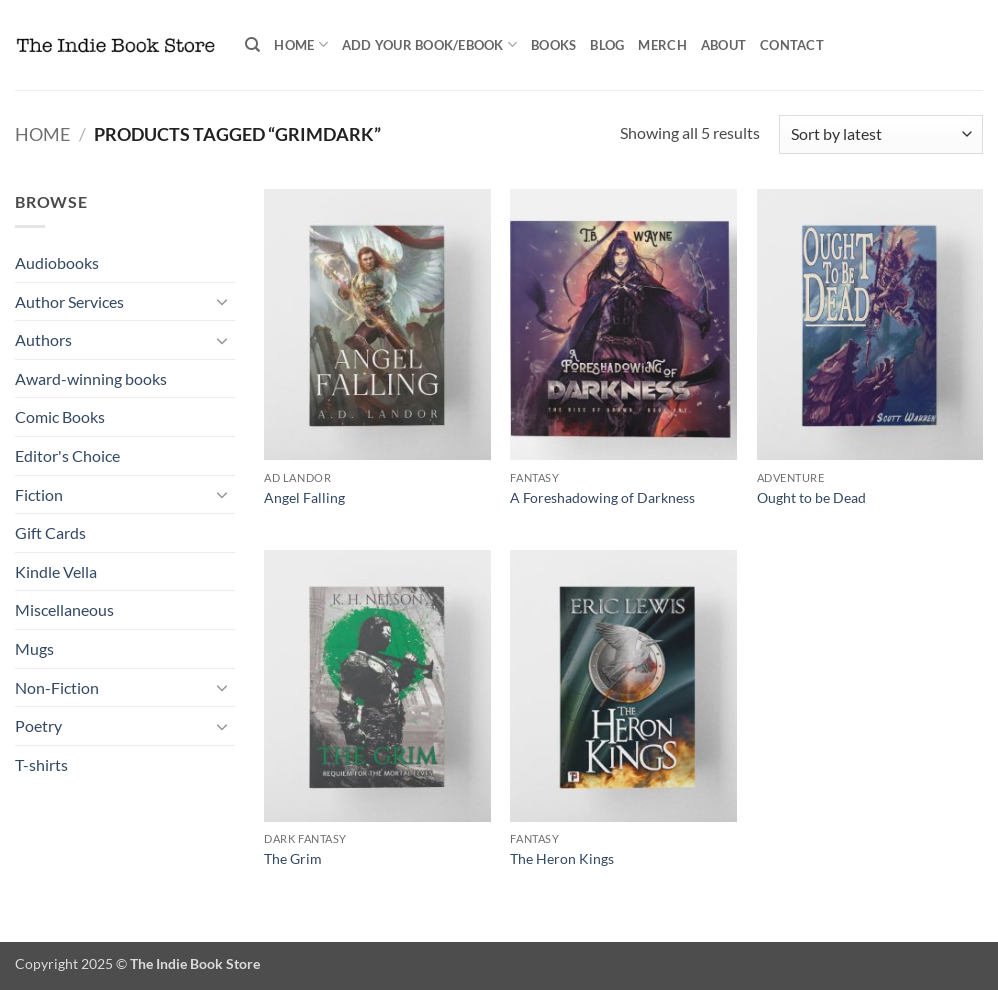 This screenshot has height=990, width=998. Describe the element at coordinates (607, 45) in the screenshot. I see `Blog` at that location.